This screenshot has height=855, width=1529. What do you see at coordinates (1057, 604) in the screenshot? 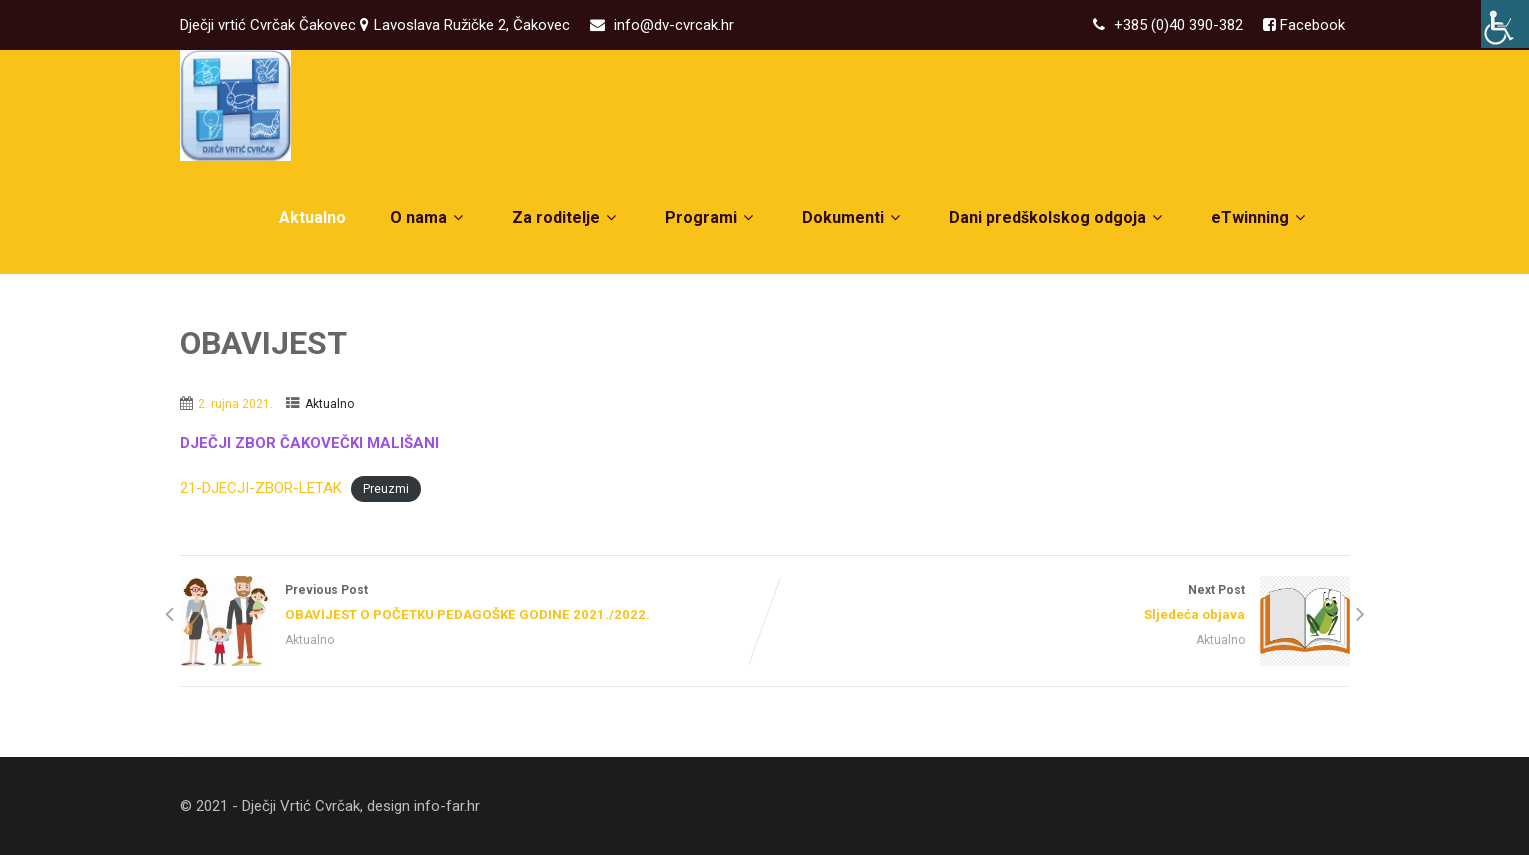
I see `Next Post` at bounding box center [1057, 604].